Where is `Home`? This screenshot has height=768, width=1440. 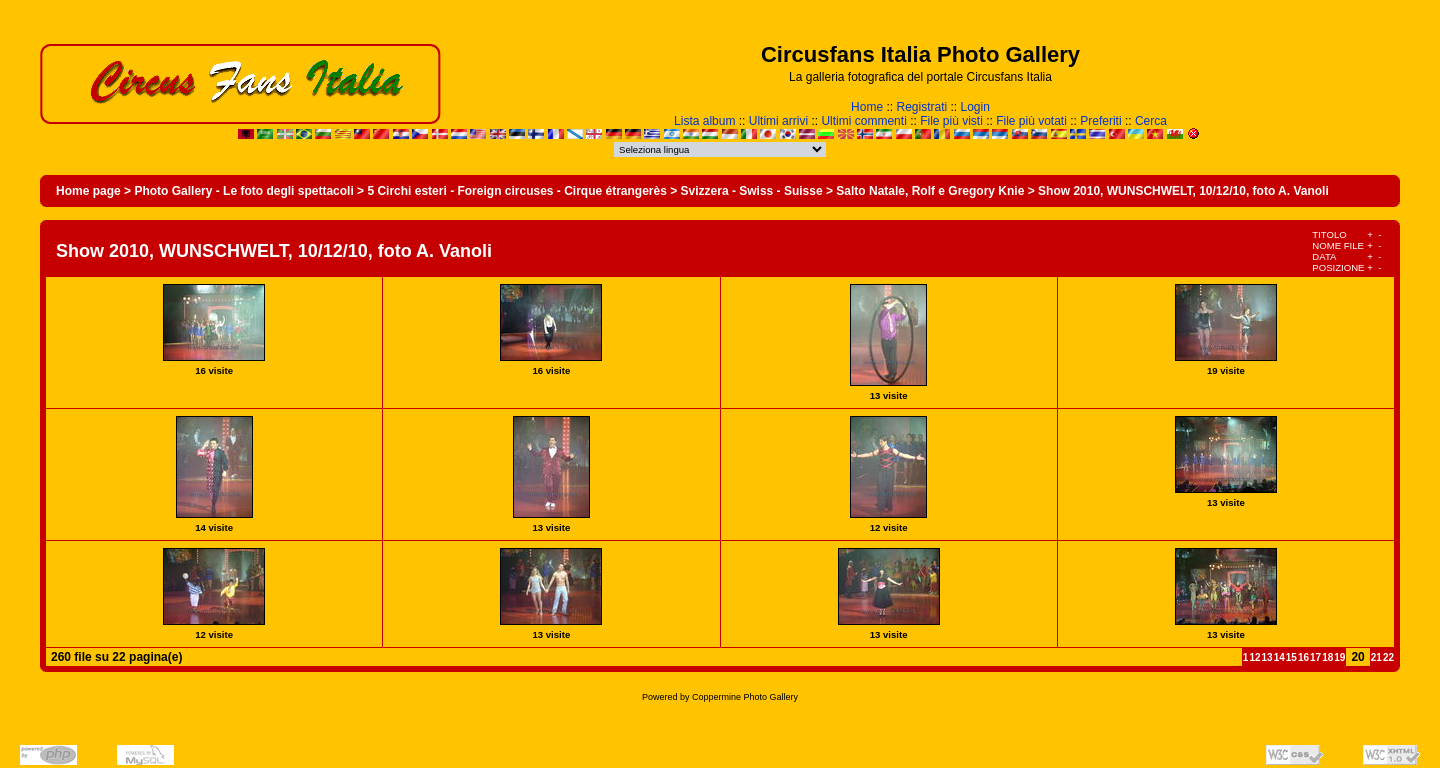 Home is located at coordinates (867, 107).